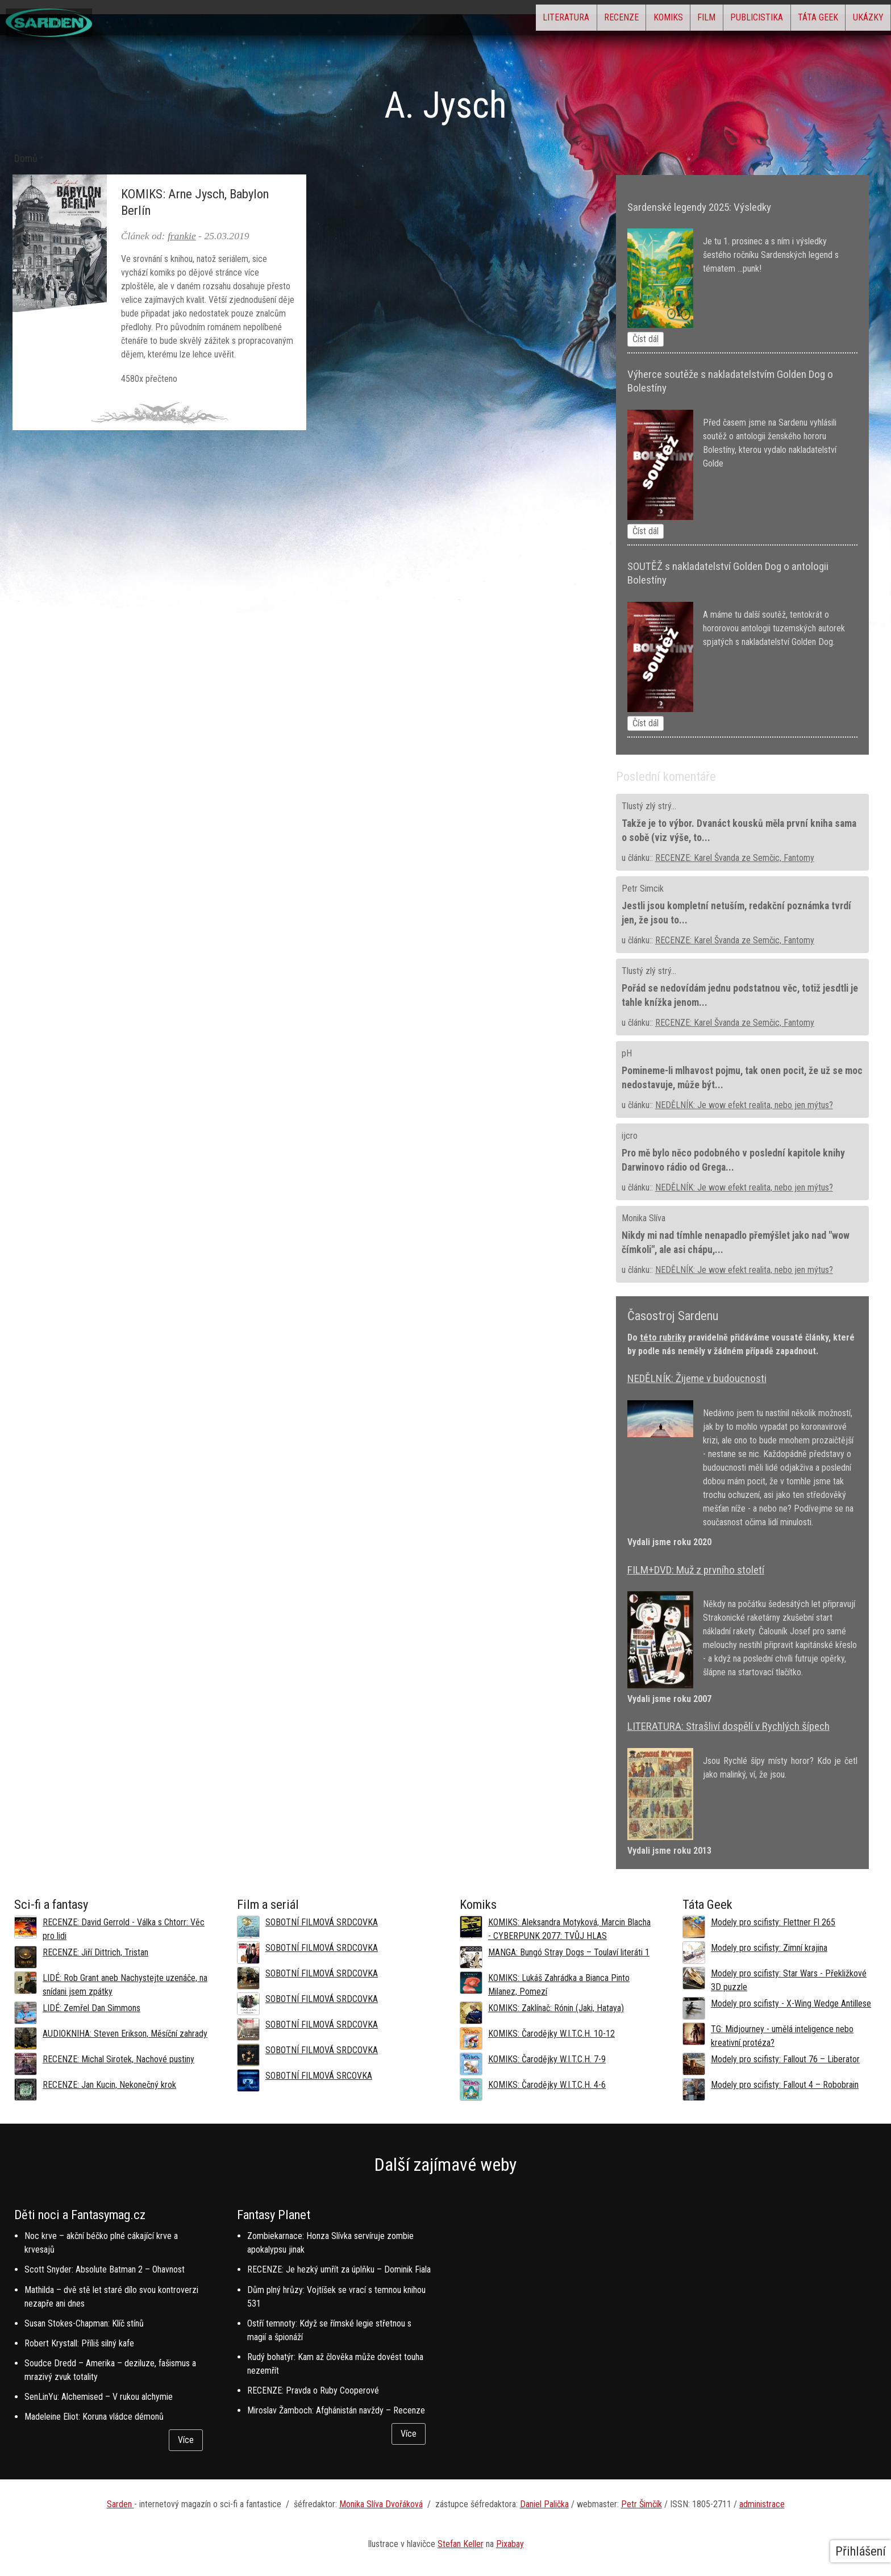 This screenshot has width=891, height=2576. Describe the element at coordinates (773, 1922) in the screenshot. I see `Modely pro scifisty: Flettner Fl 265` at that location.